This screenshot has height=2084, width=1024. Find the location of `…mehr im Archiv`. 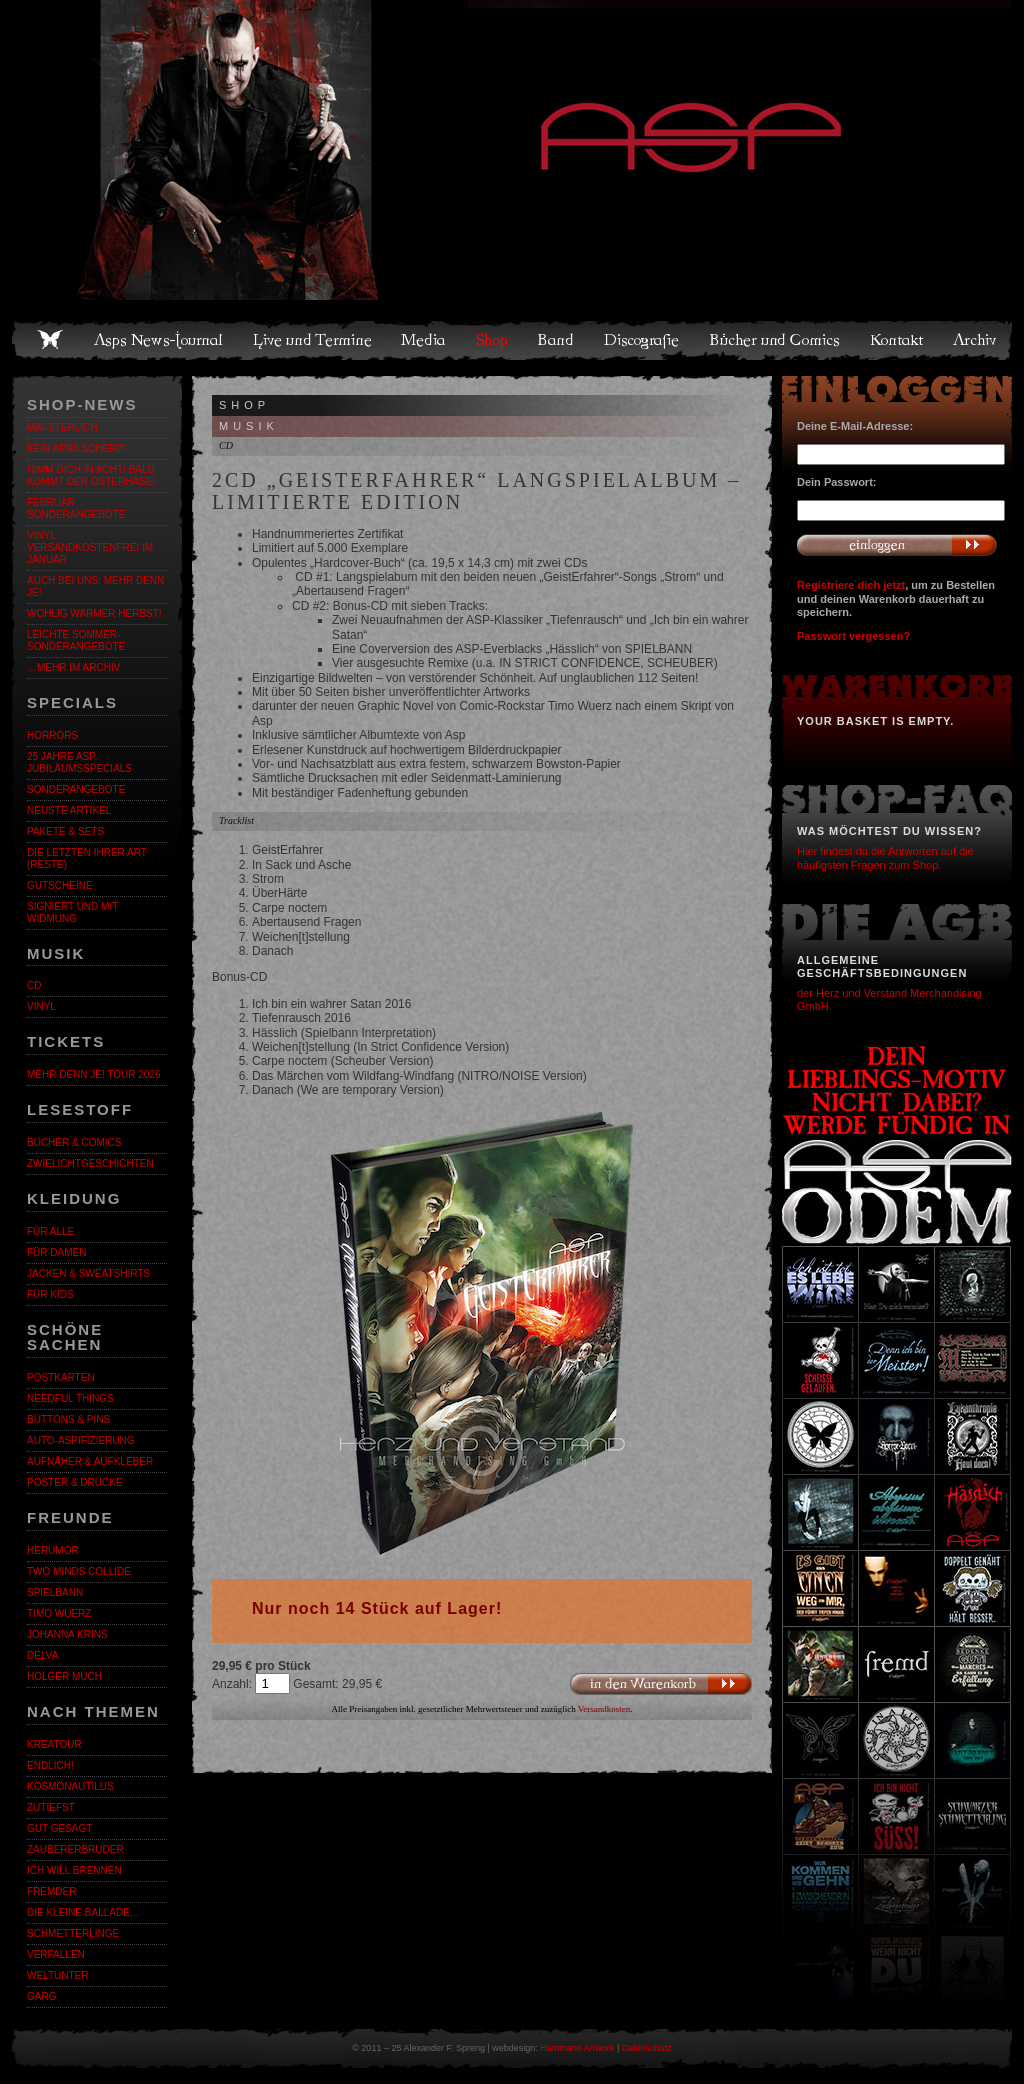

…mehr im Archiv is located at coordinates (73, 667).